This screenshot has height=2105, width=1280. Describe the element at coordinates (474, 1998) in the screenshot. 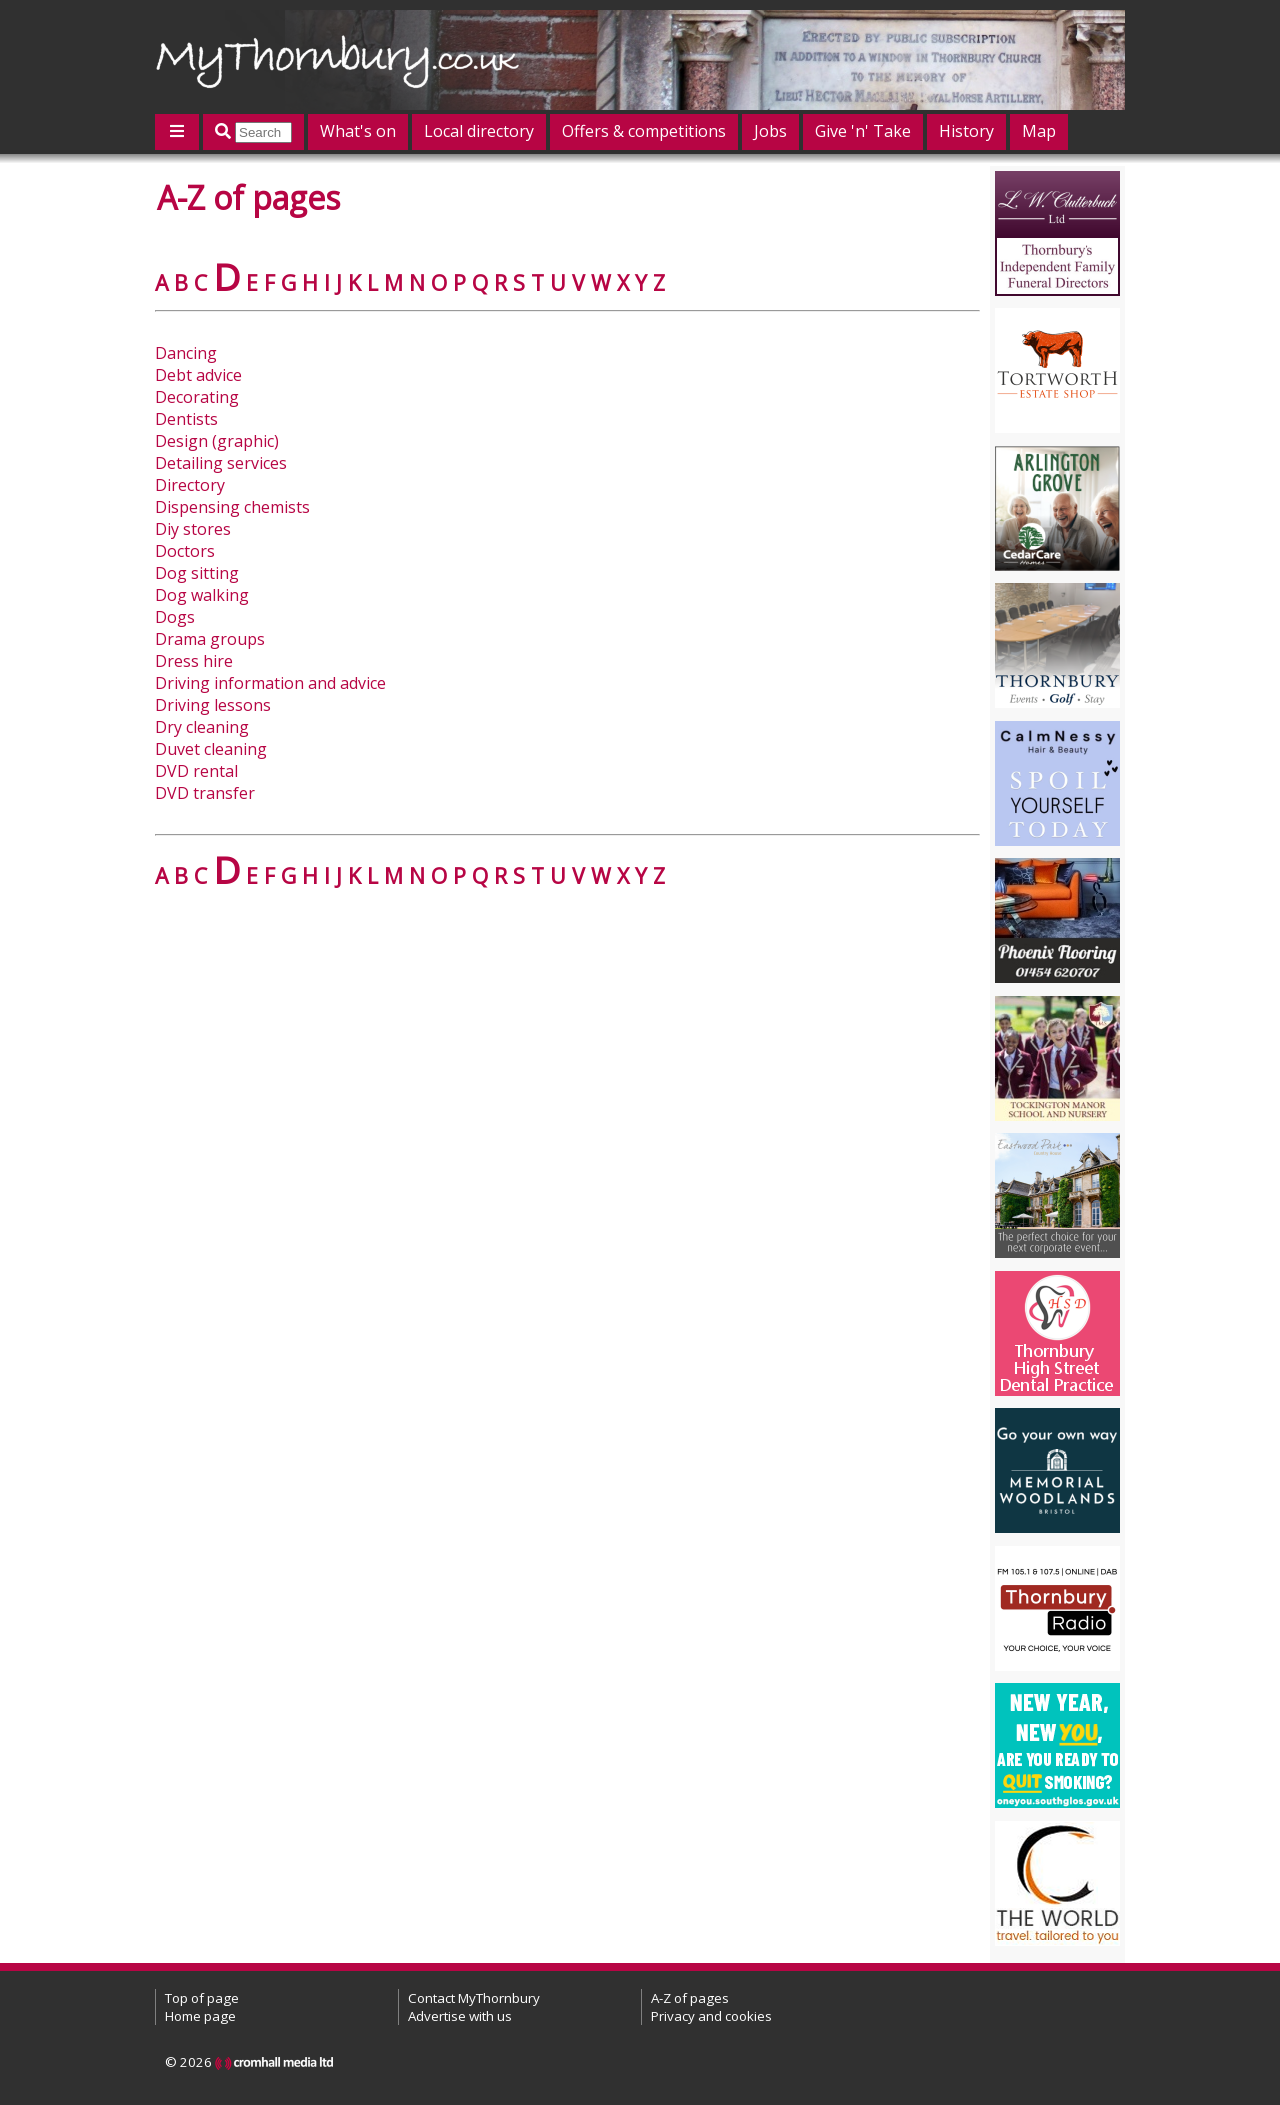

I see `Contact MyThornbury` at that location.